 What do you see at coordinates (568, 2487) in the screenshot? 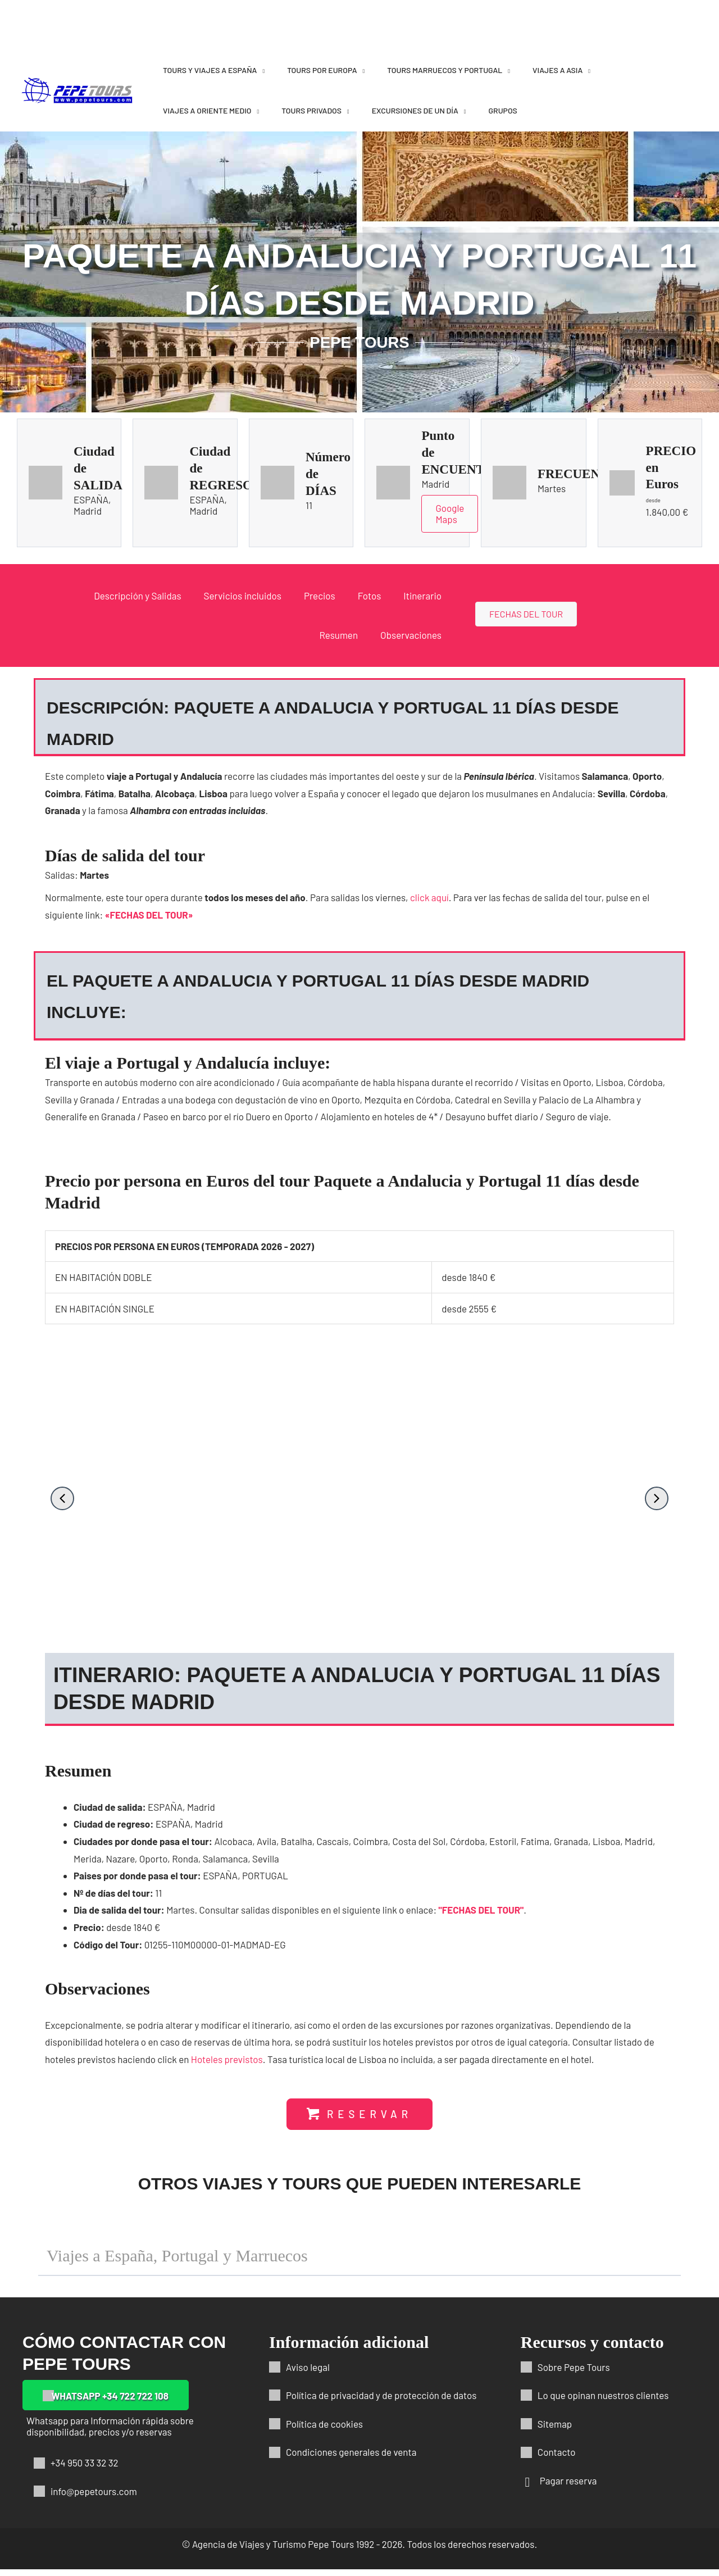
I see `Pagar reserva` at bounding box center [568, 2487].